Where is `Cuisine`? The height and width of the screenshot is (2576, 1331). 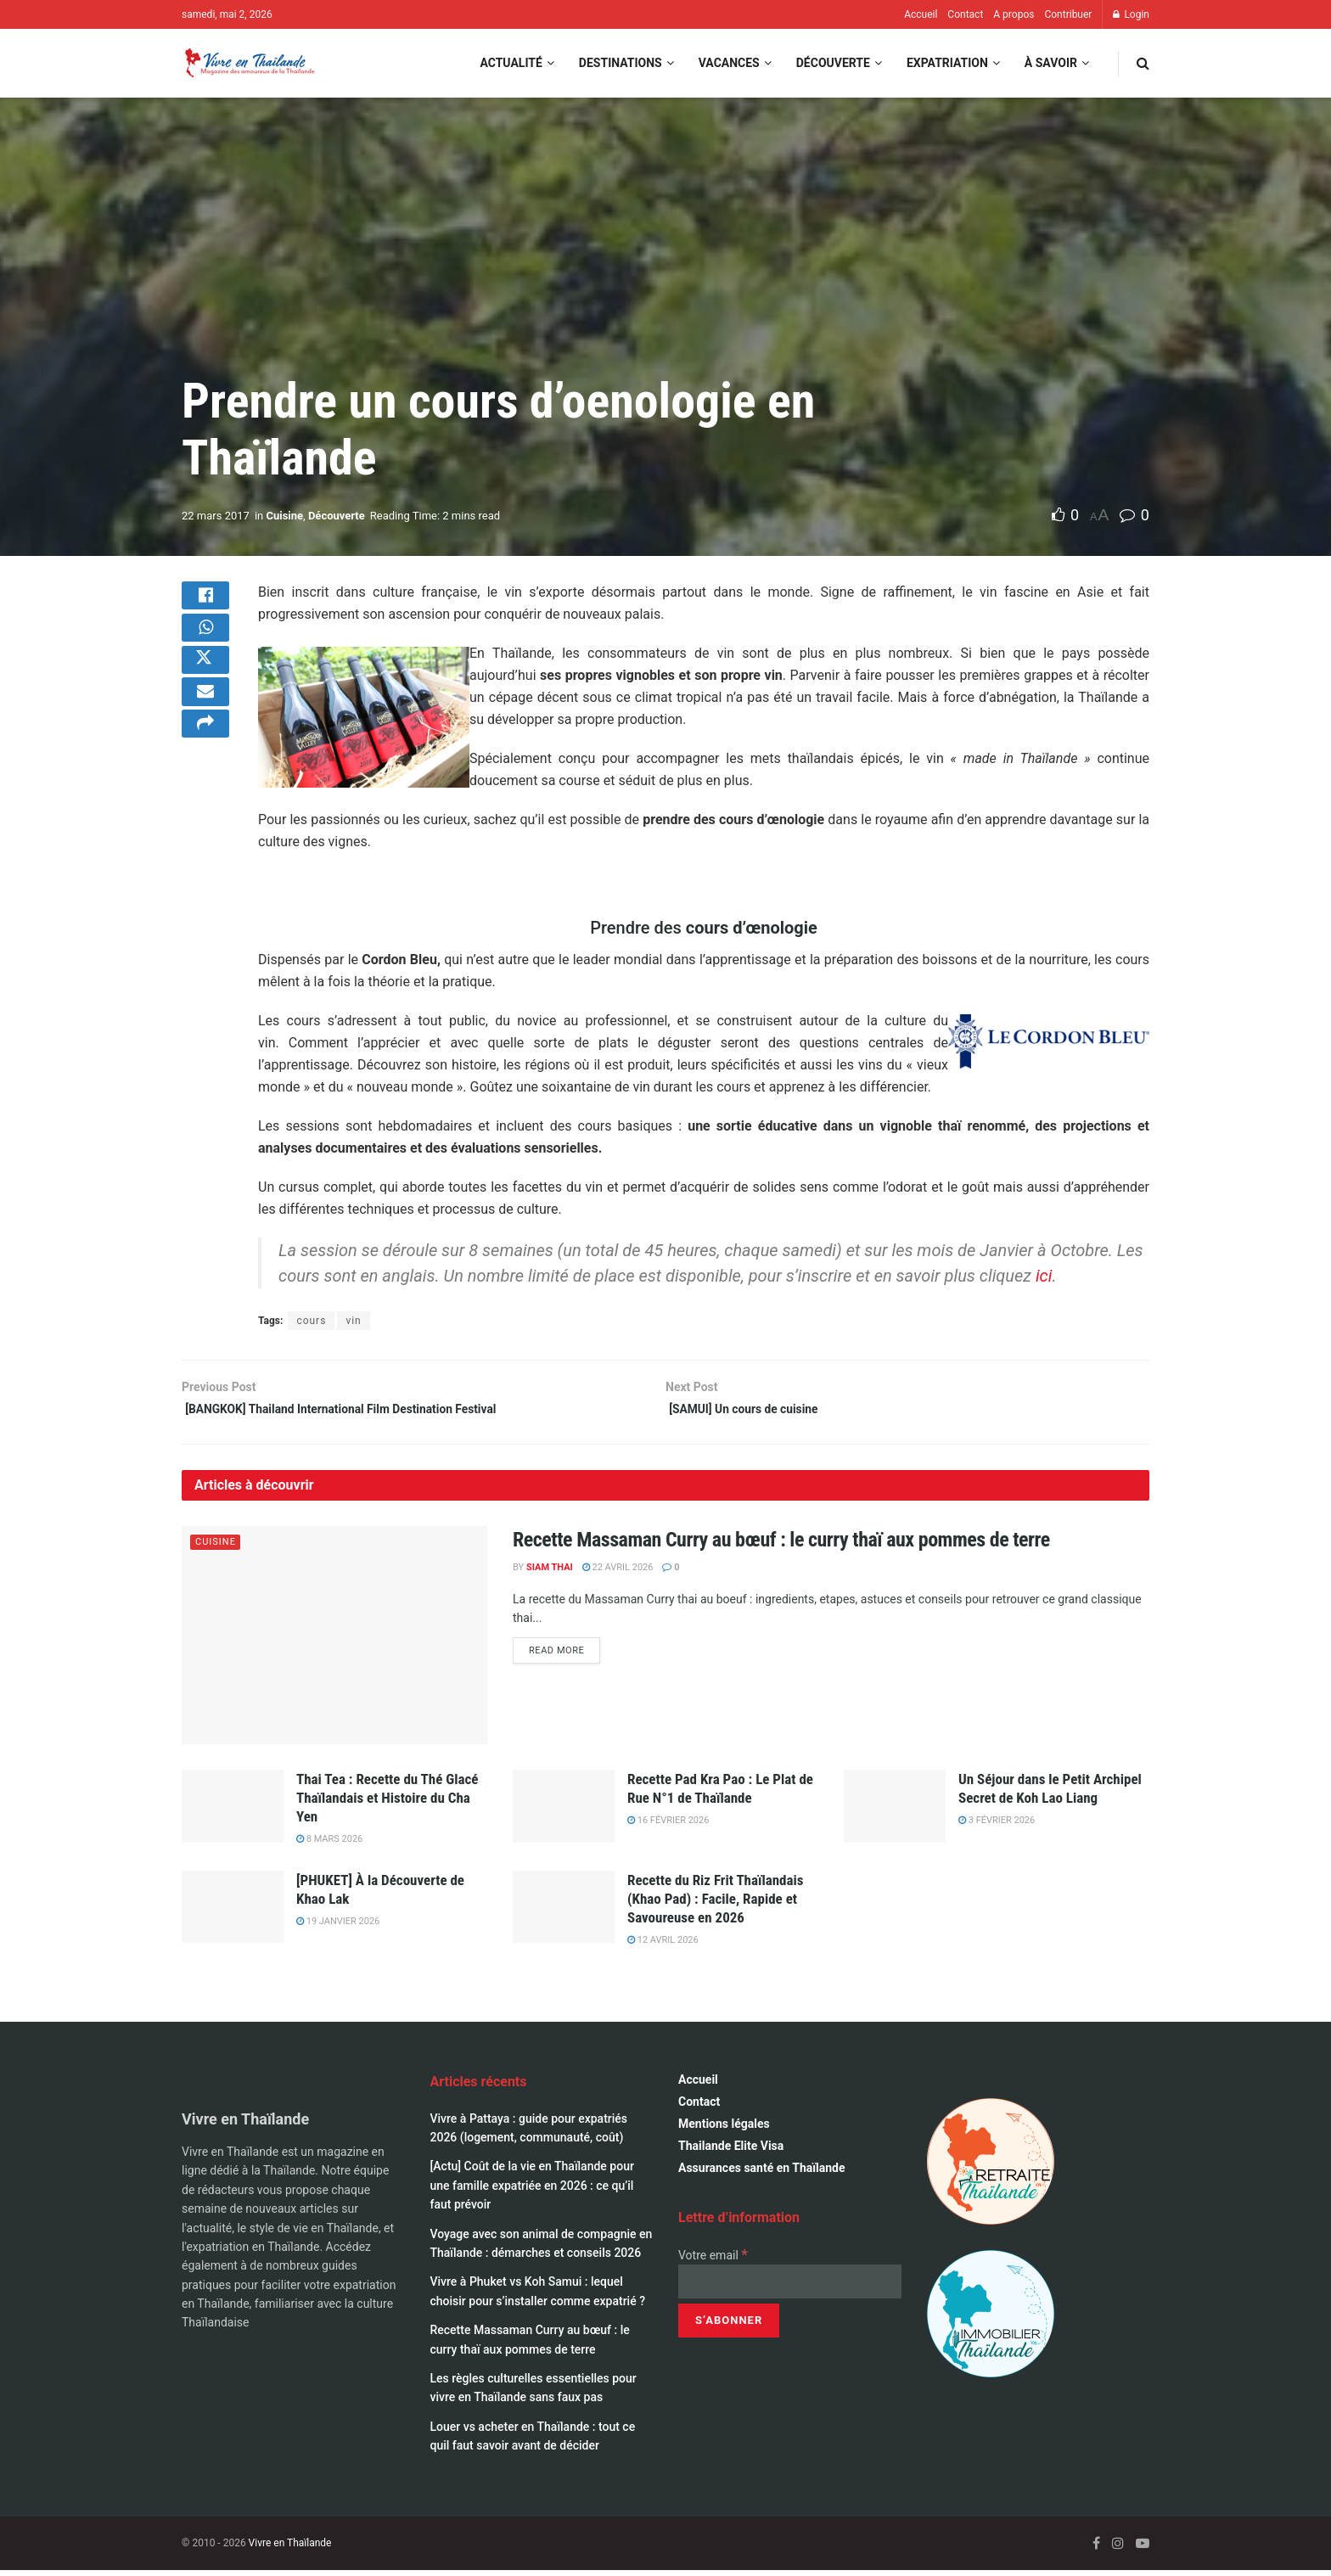 Cuisine is located at coordinates (284, 515).